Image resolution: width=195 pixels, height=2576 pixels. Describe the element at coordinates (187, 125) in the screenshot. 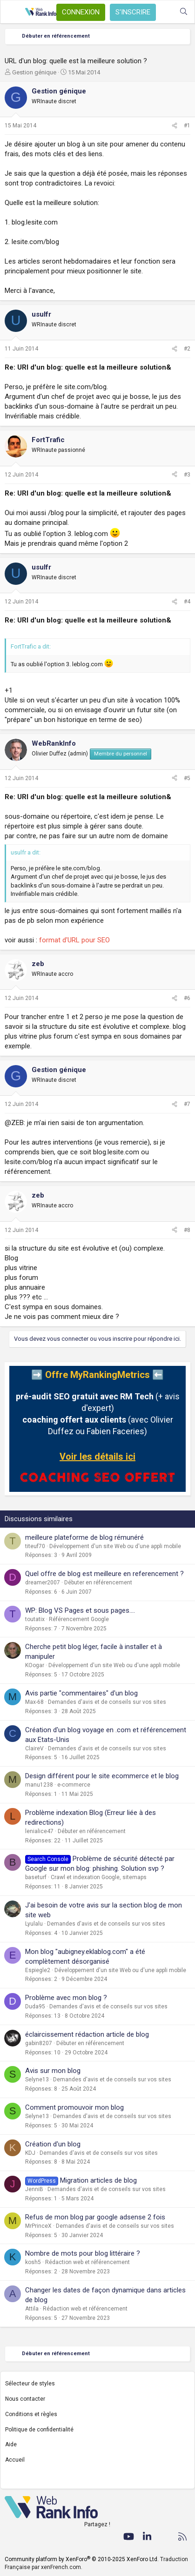

I see `#1` at that location.